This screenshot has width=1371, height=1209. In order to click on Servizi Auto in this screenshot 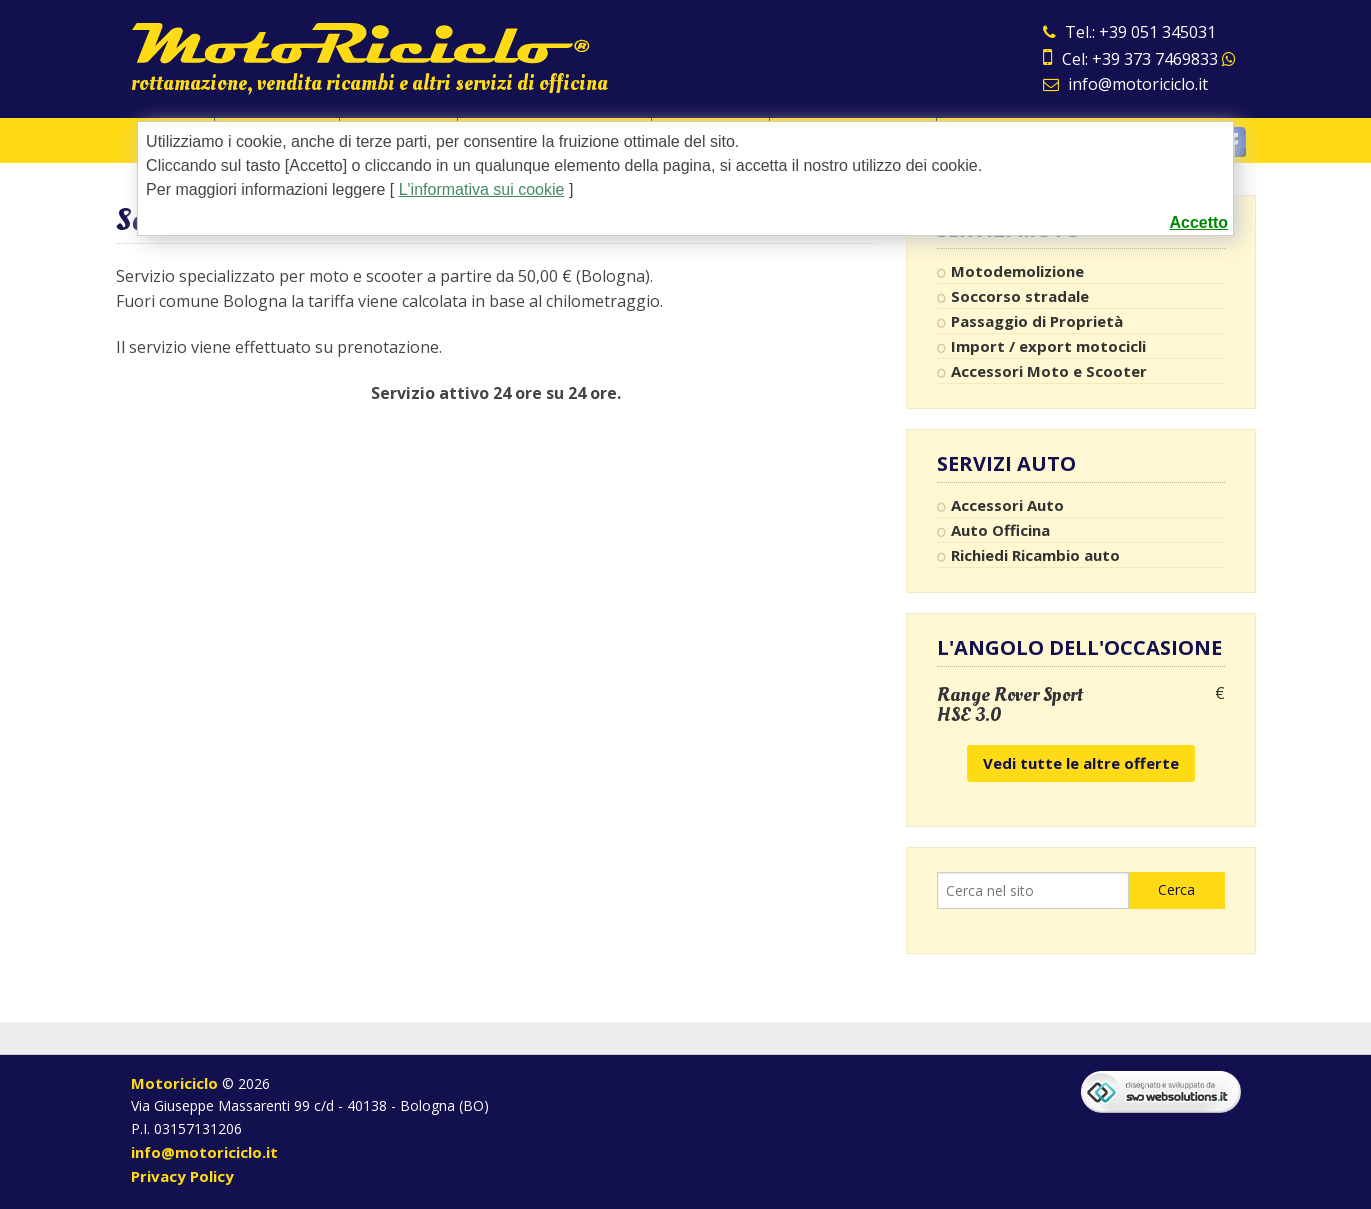, I will do `click(1006, 464)`.